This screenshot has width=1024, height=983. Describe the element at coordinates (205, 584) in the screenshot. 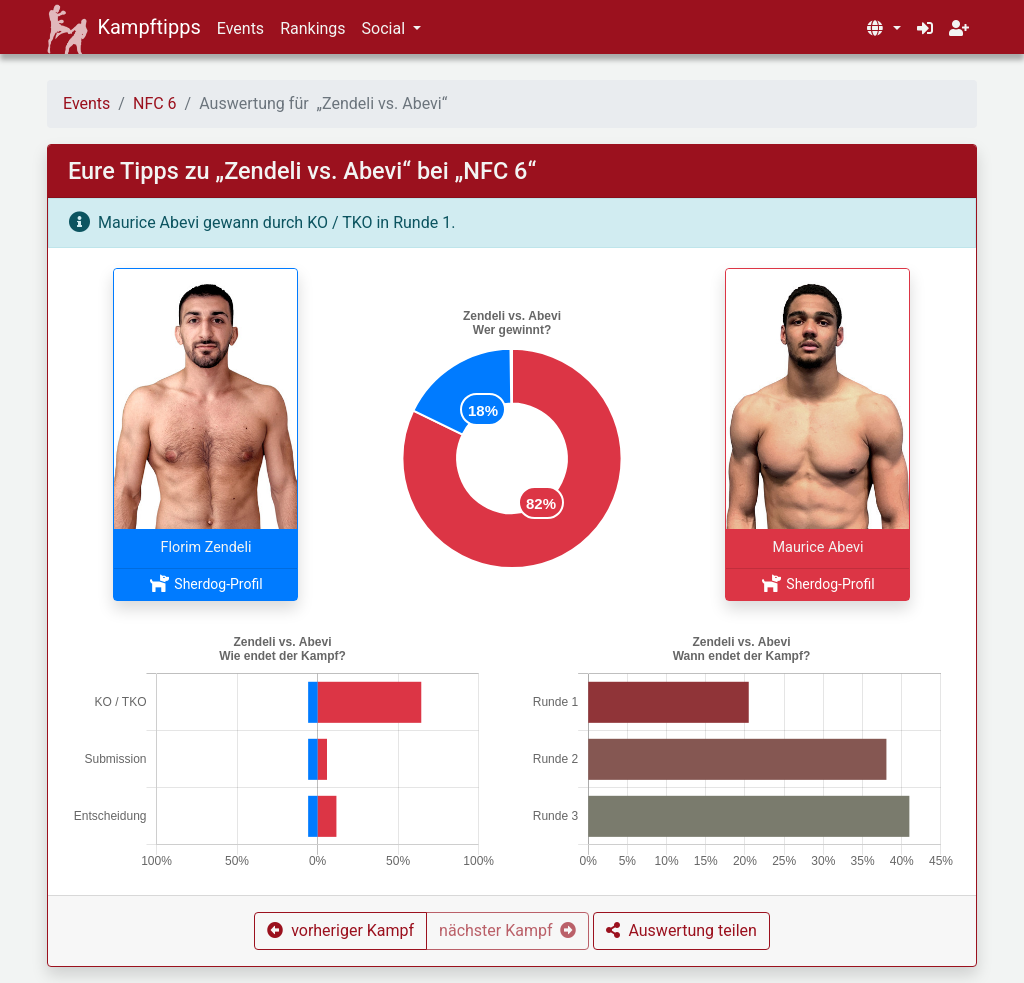

I see `Sherdog-Profil` at that location.